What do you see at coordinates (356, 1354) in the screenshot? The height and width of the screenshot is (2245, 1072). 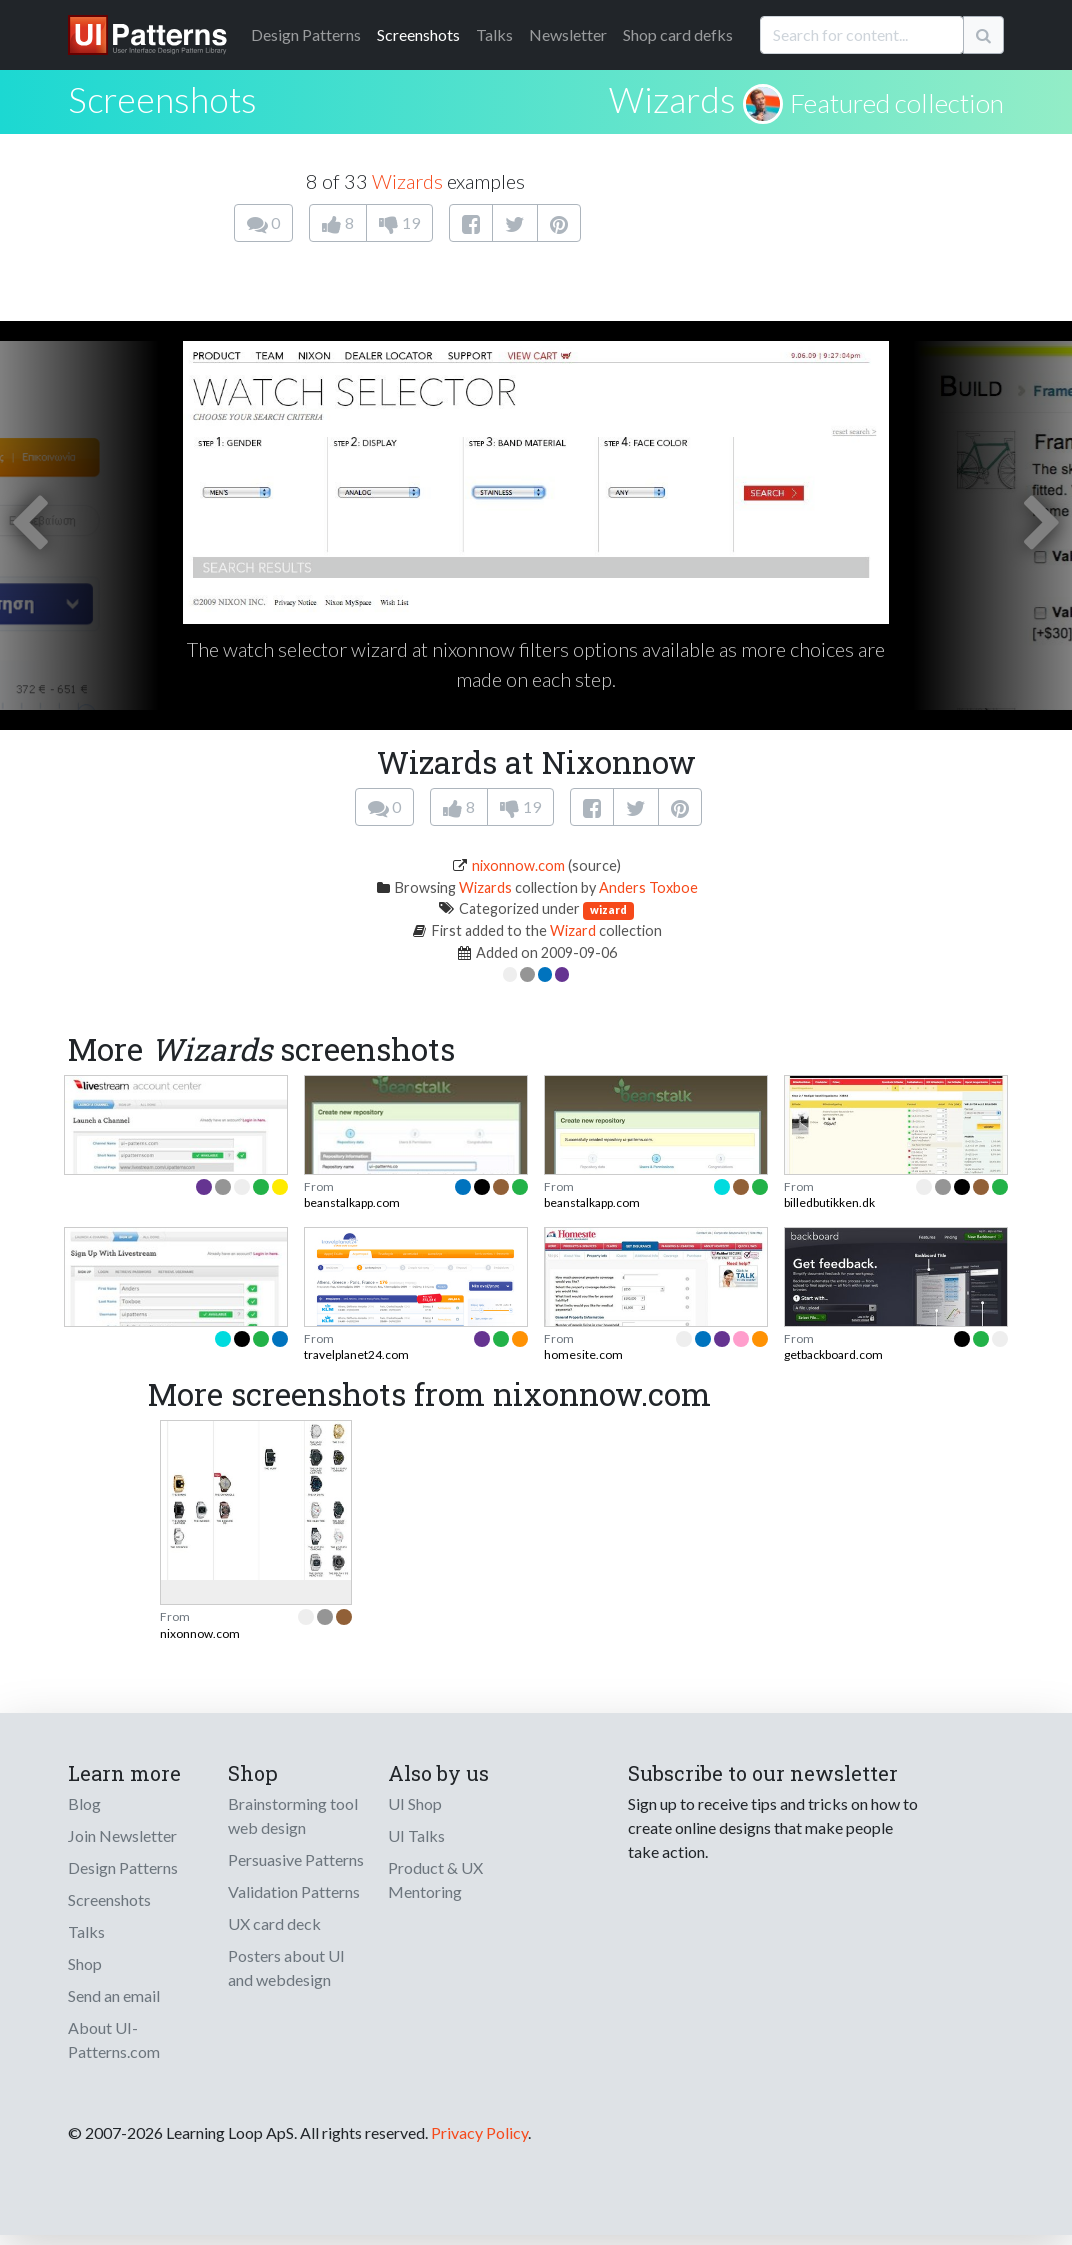 I see `travelplanet24.com` at bounding box center [356, 1354].